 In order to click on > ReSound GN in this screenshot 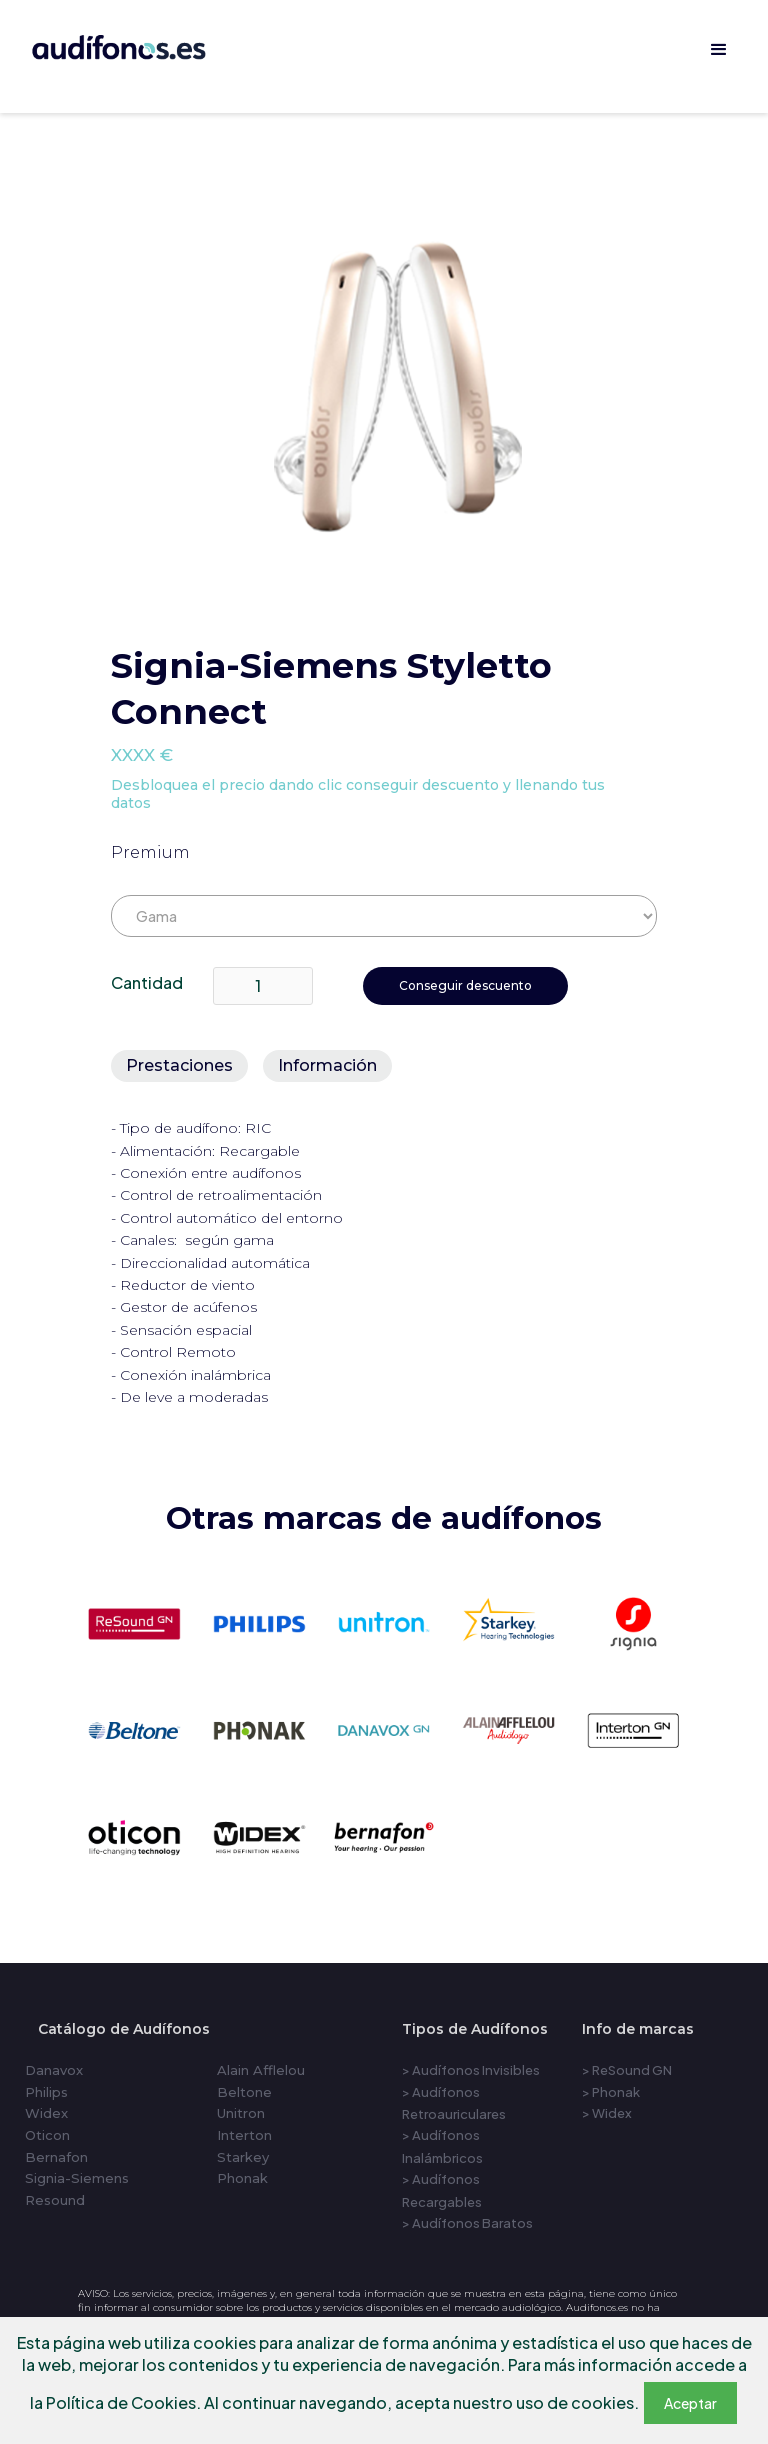, I will do `click(627, 2070)`.